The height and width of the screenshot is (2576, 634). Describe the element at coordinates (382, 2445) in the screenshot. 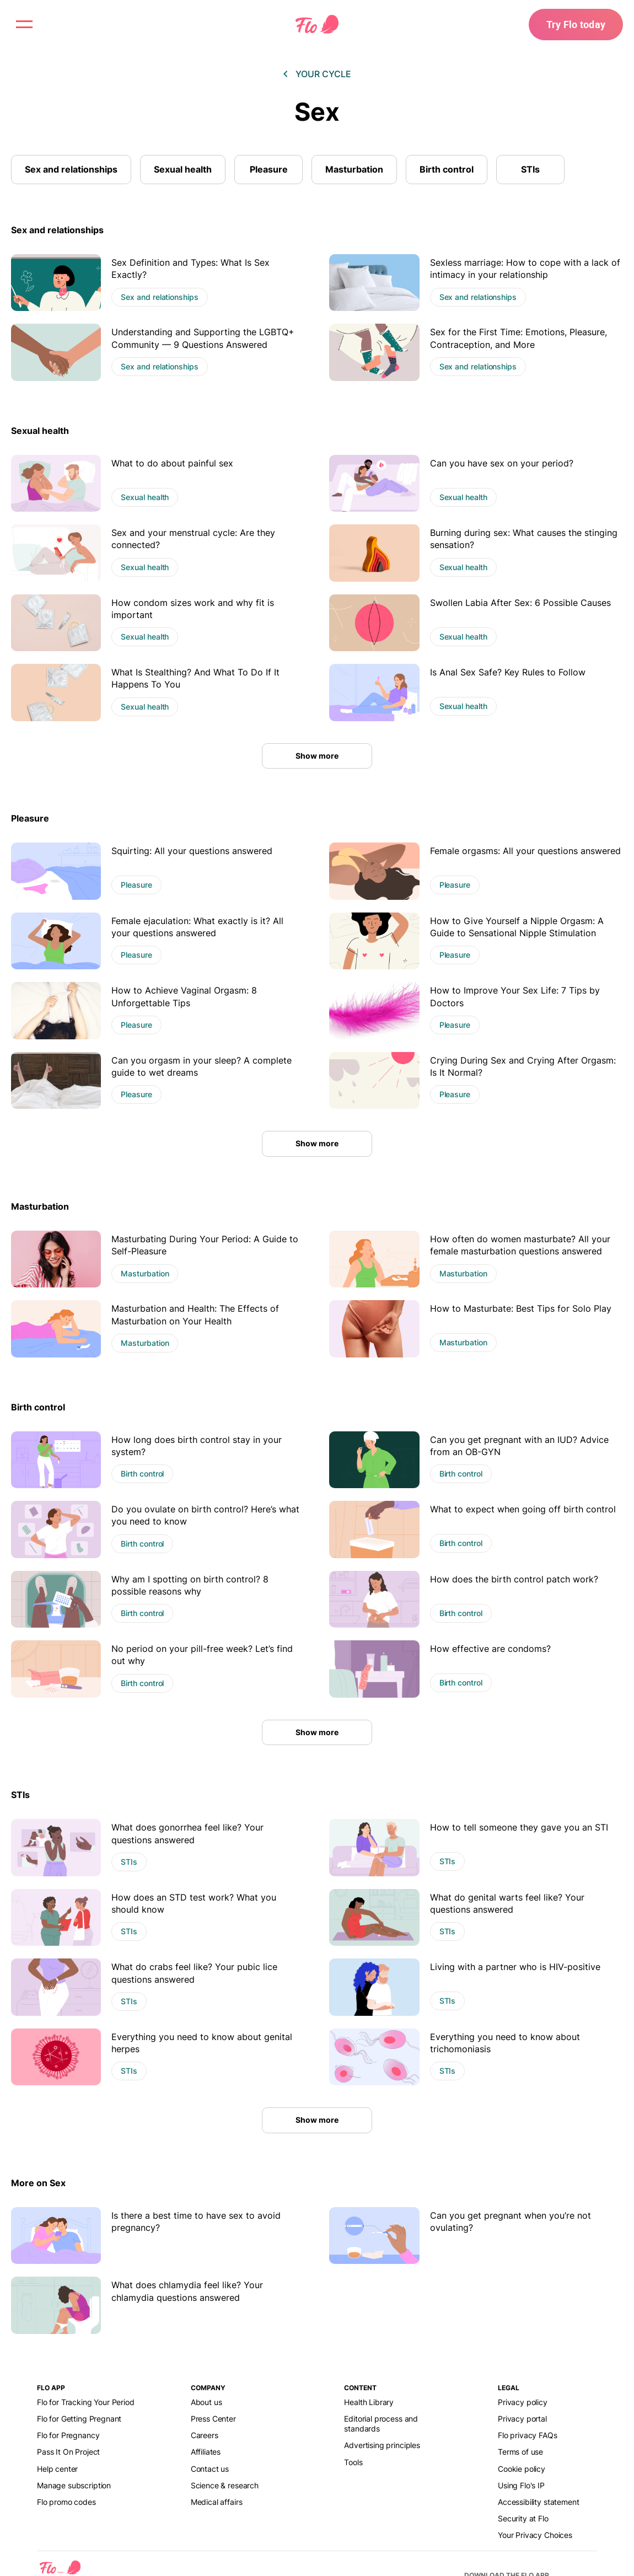

I see `Advertising principles` at that location.